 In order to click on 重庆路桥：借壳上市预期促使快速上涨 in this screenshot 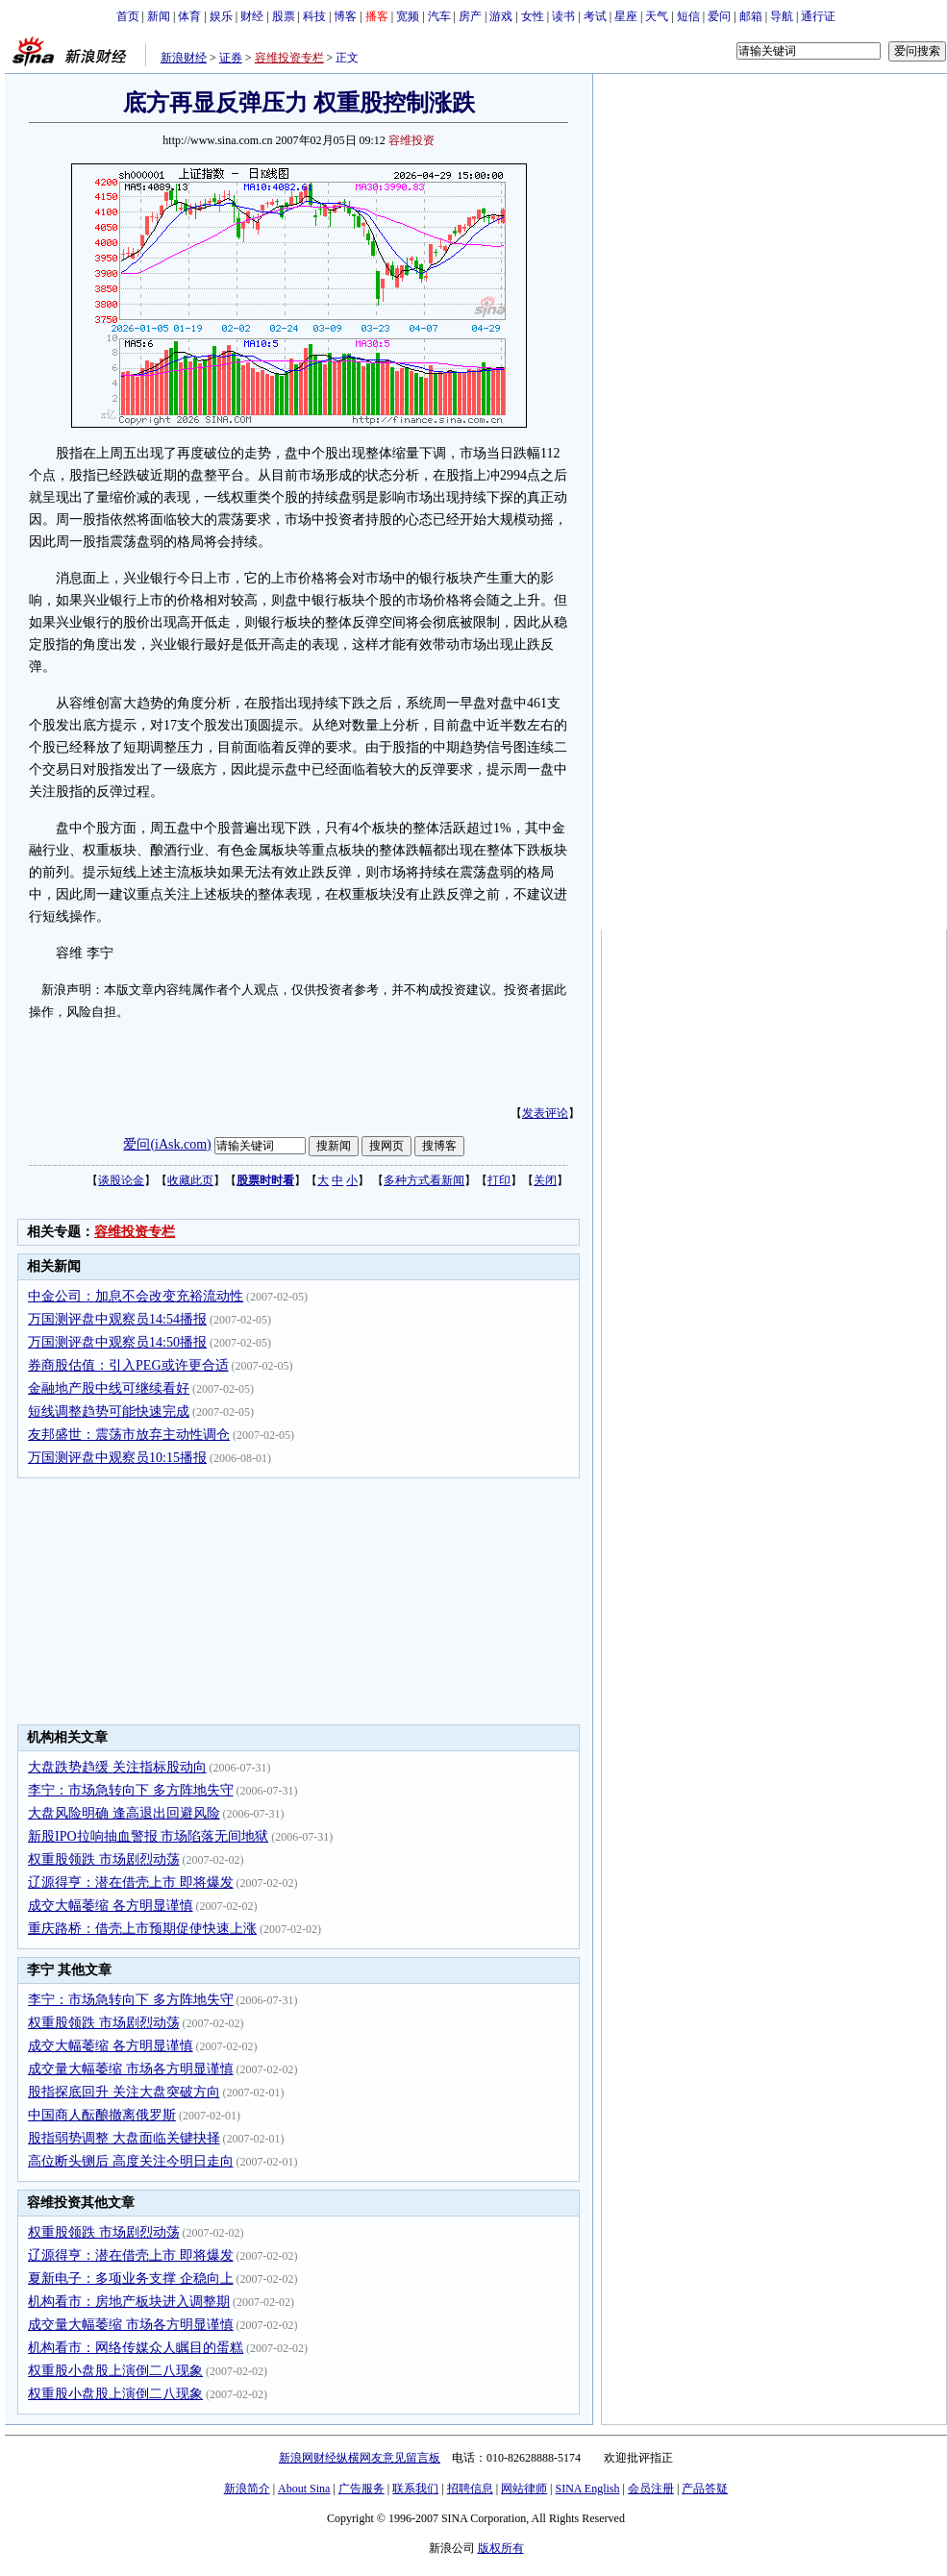, I will do `click(142, 1928)`.